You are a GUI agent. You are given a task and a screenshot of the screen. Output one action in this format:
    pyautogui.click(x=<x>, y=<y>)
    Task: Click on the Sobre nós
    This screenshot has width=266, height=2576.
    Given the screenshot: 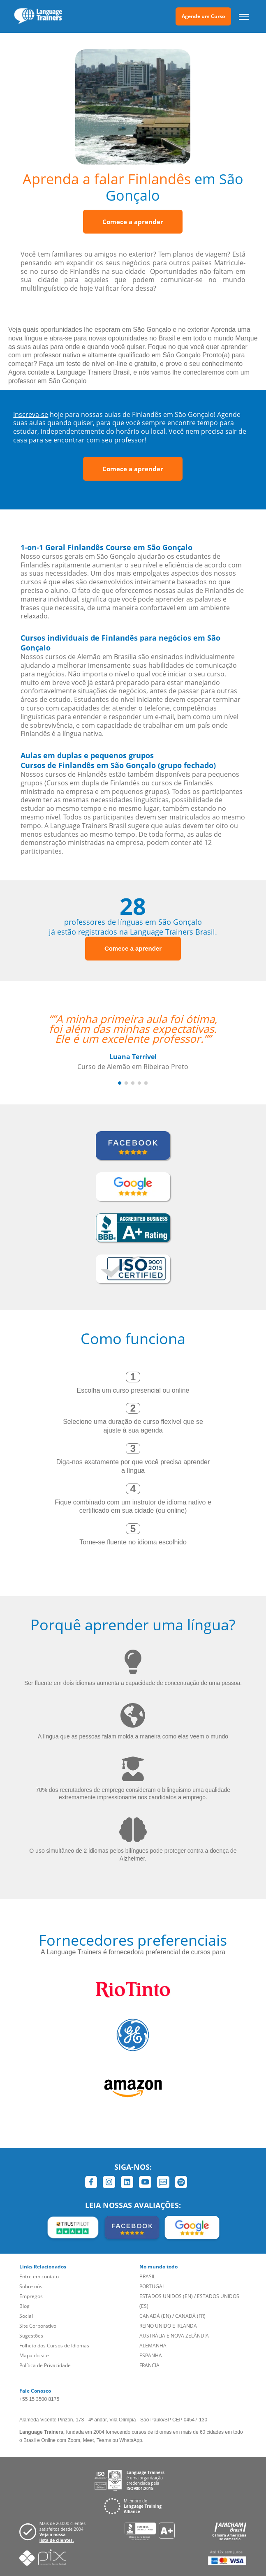 What is the action you would take?
    pyautogui.click(x=30, y=2286)
    